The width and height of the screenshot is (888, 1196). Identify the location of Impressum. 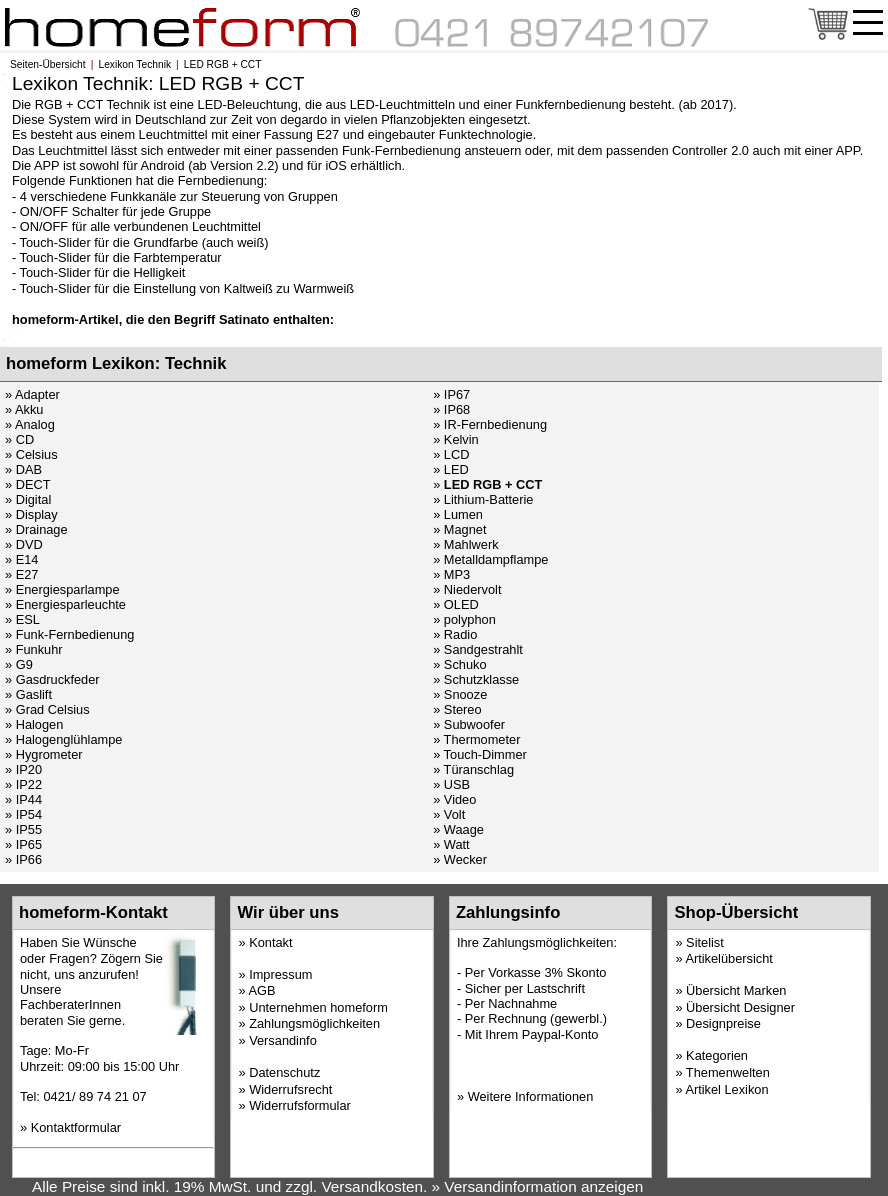
(280, 974).